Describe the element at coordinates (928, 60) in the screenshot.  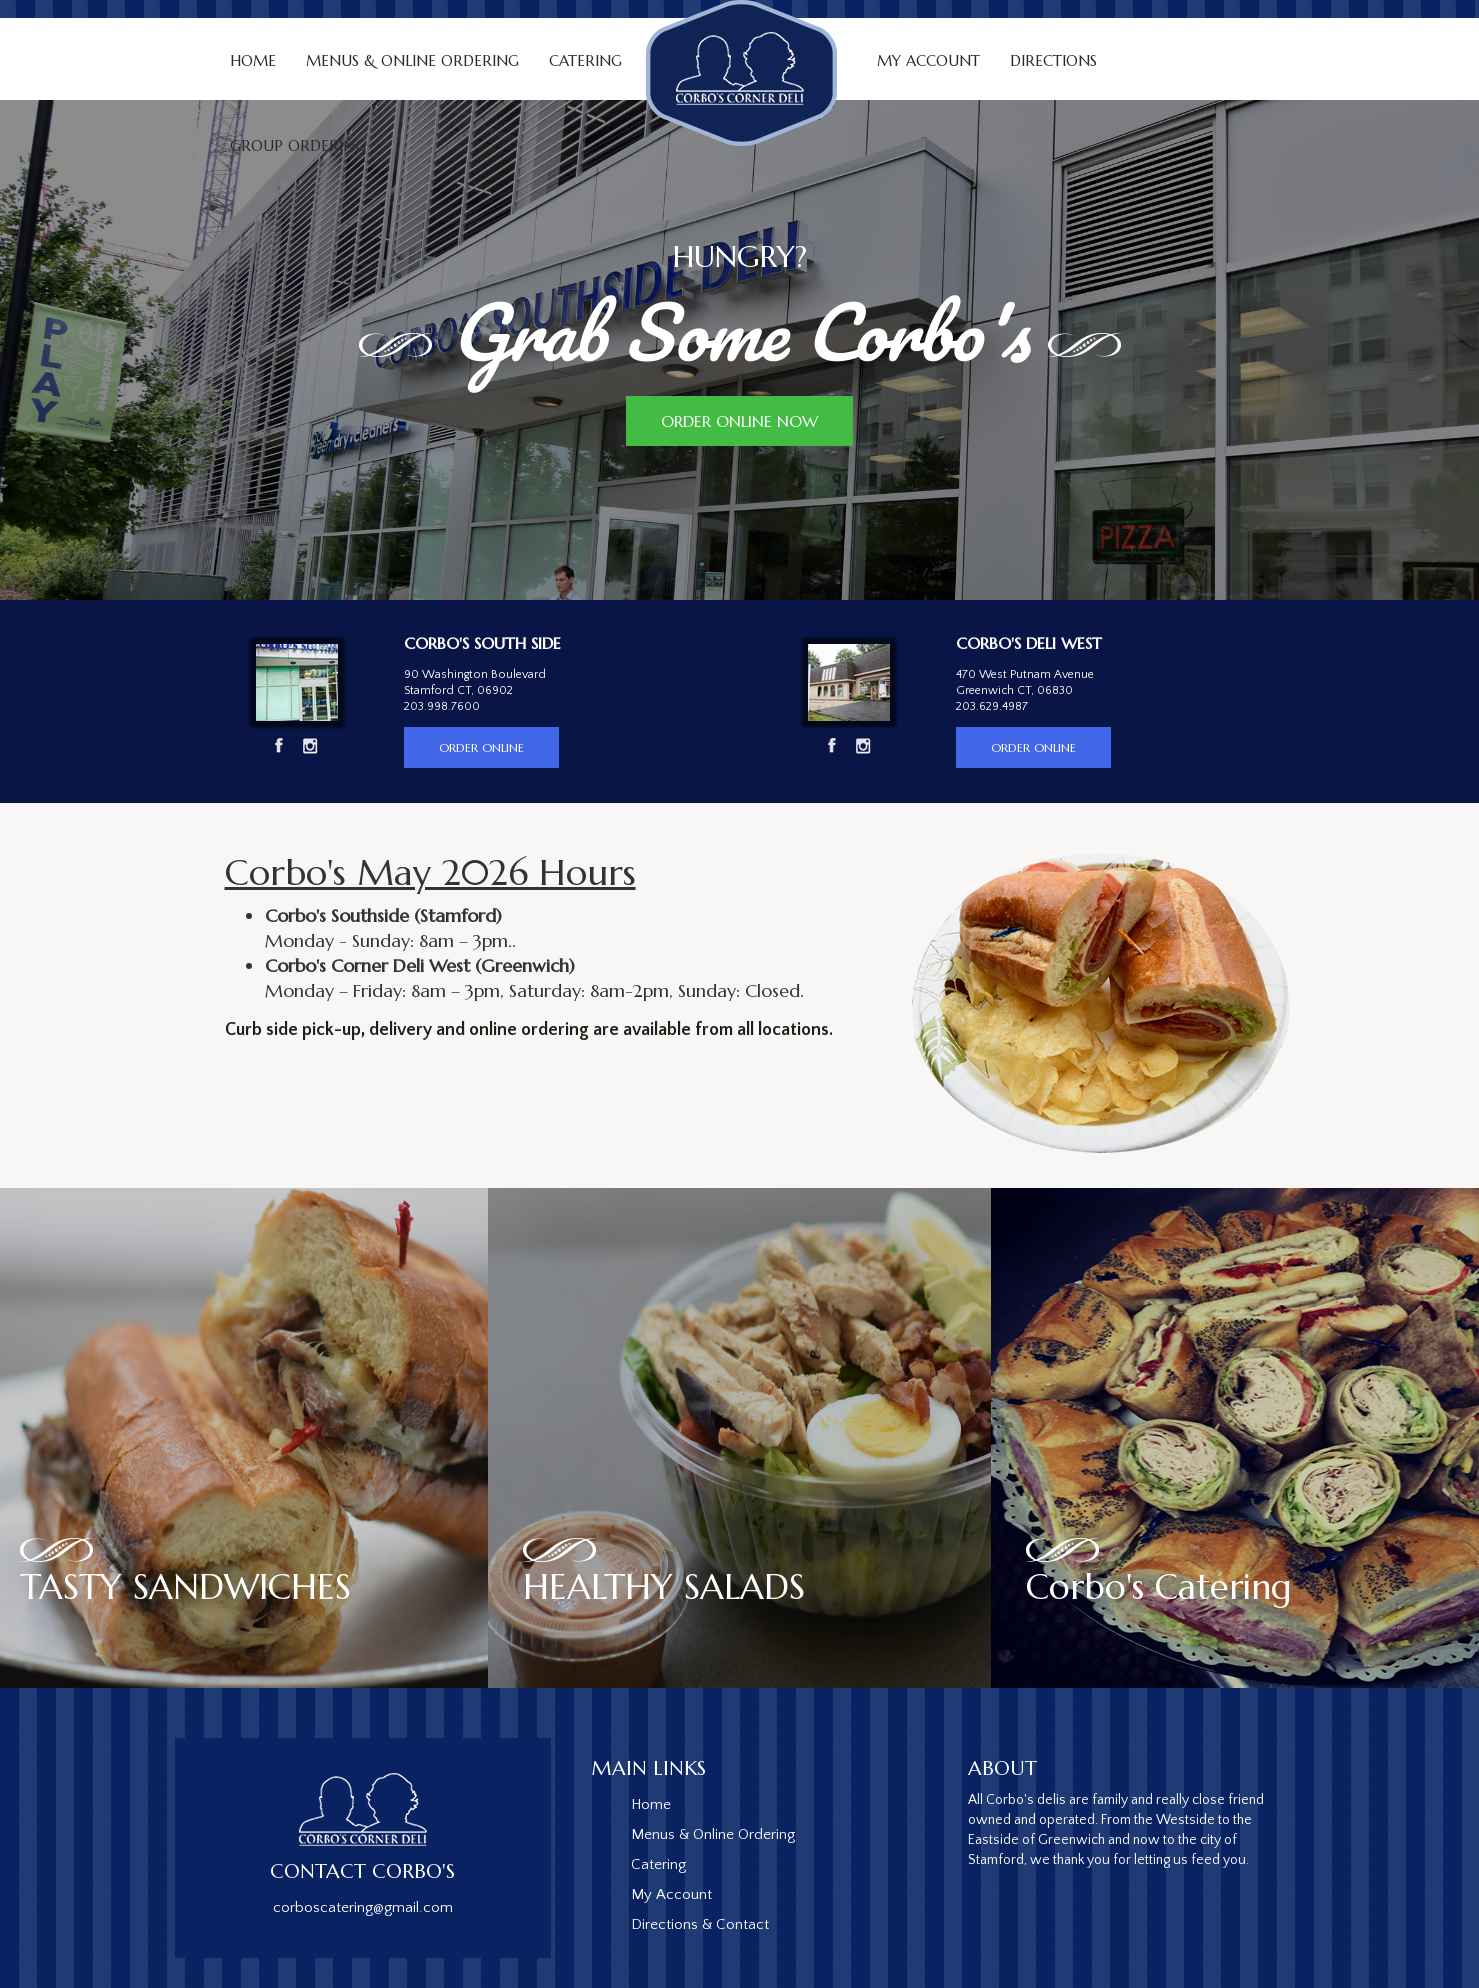
I see `My Account` at that location.